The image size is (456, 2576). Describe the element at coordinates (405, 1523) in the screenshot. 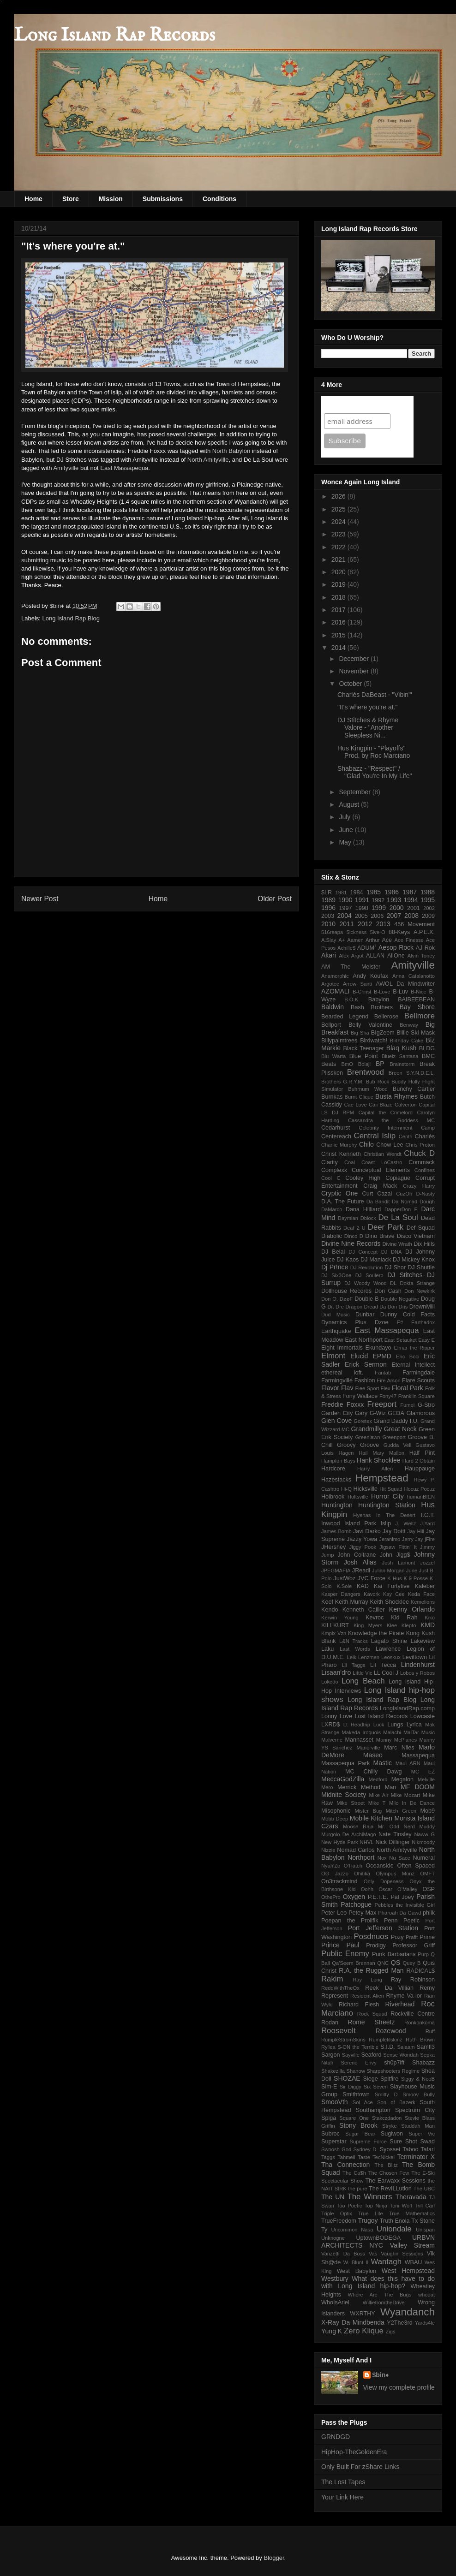

I see `J. Wellz` at that location.